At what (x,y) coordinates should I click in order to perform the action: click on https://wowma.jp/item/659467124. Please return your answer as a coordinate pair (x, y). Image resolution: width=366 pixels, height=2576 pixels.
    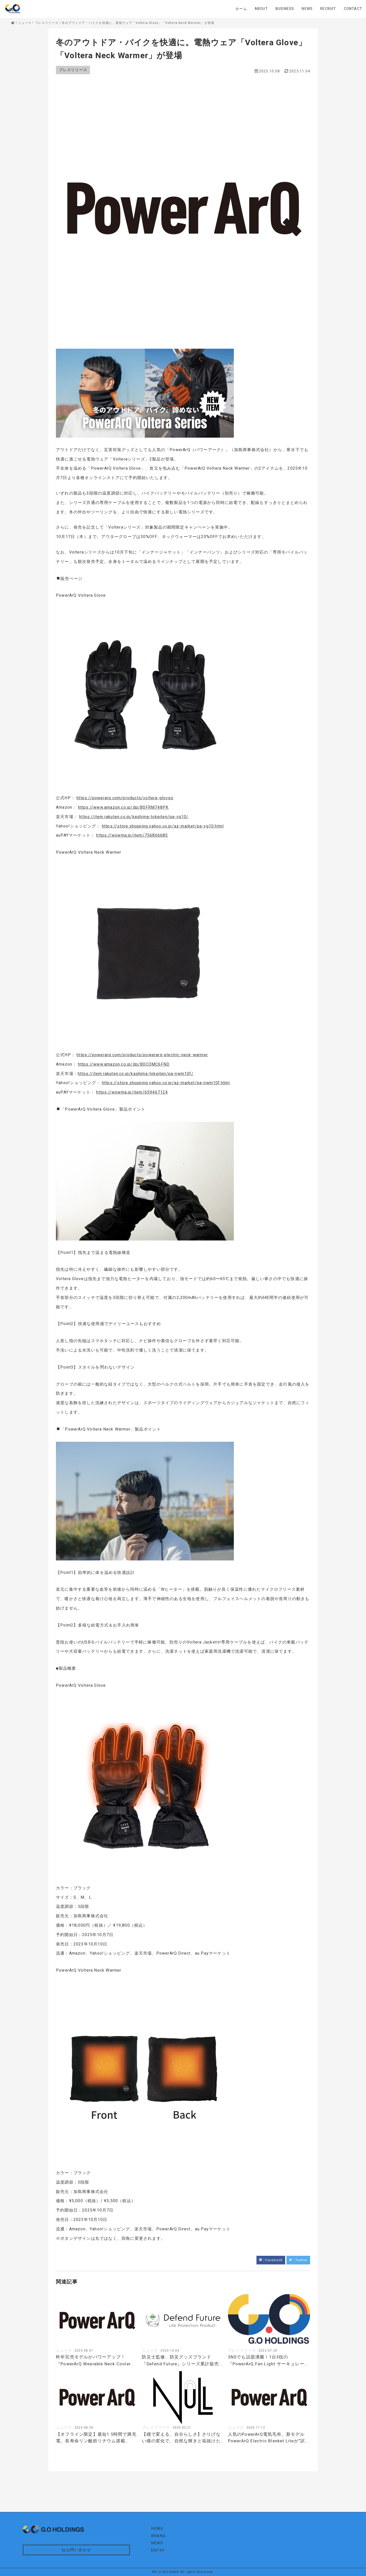
    Looking at the image, I should click on (132, 1092).